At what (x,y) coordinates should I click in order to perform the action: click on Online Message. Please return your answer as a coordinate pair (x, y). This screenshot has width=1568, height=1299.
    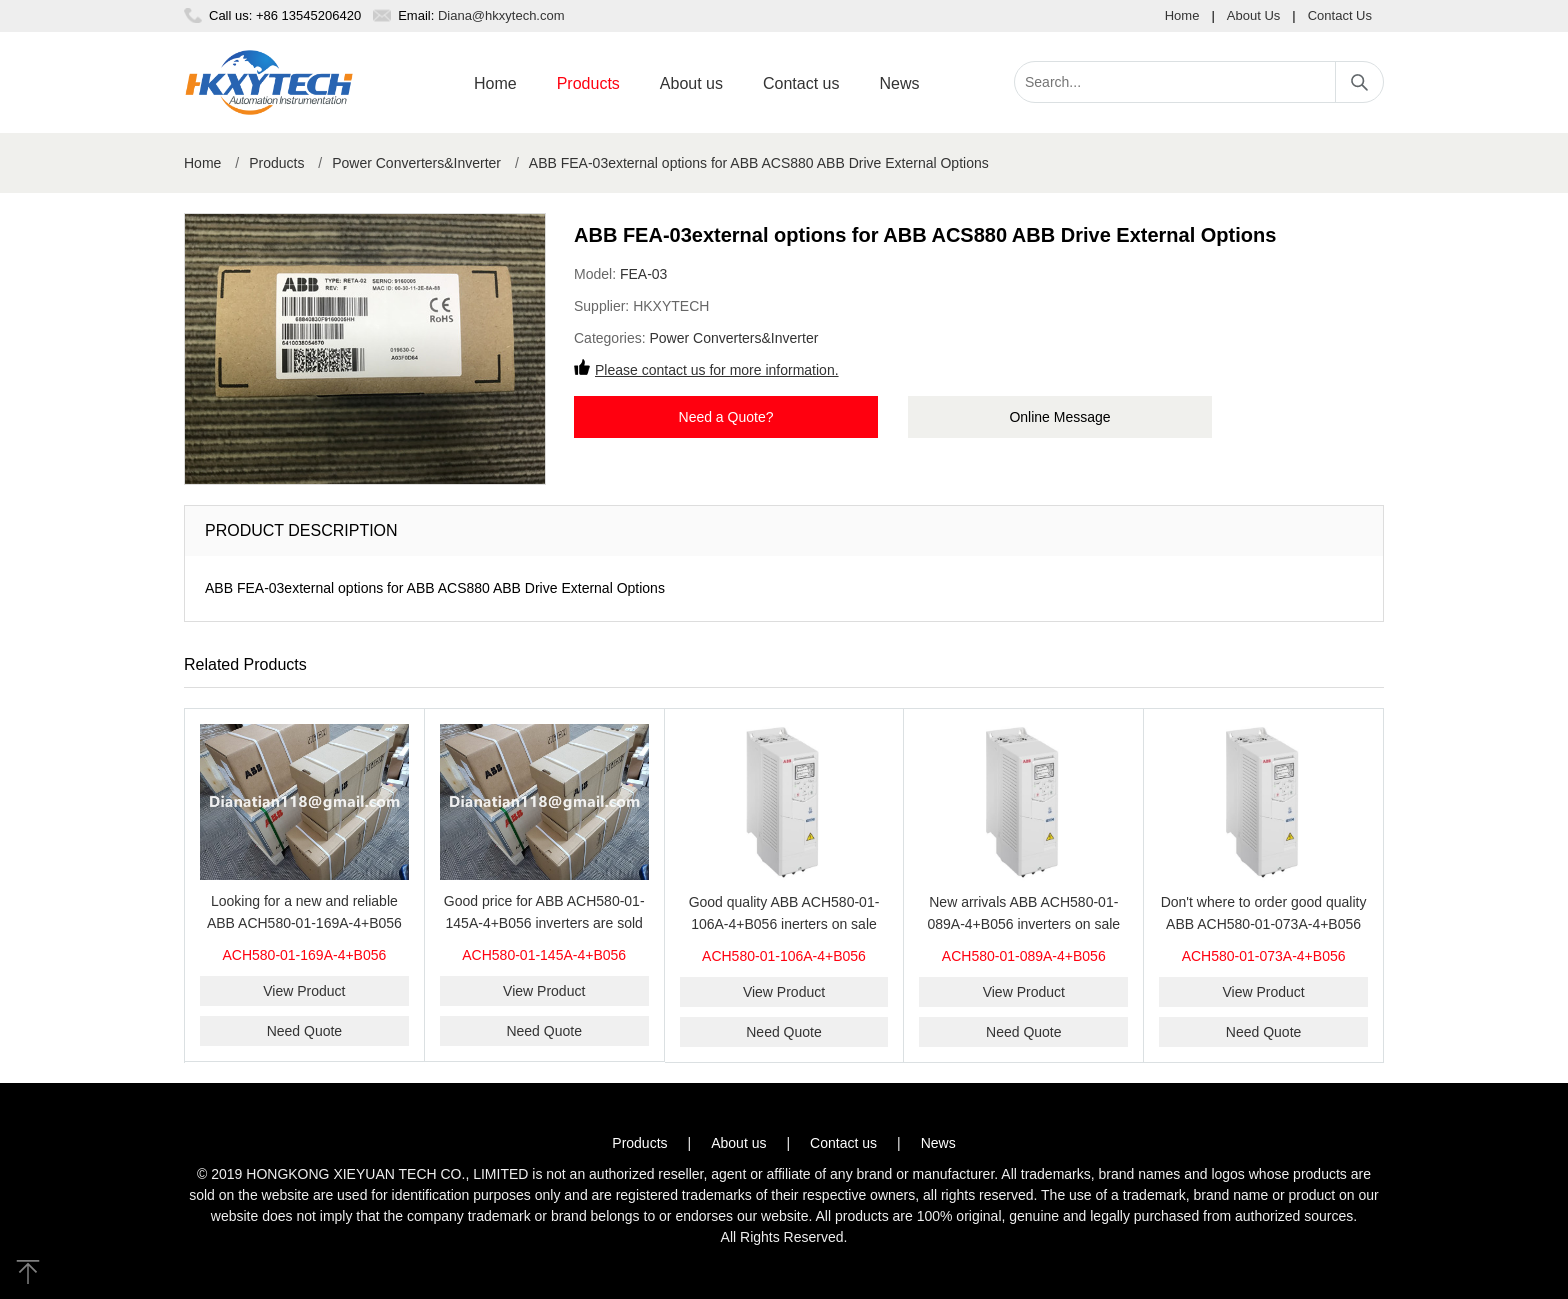
    Looking at the image, I should click on (1059, 417).